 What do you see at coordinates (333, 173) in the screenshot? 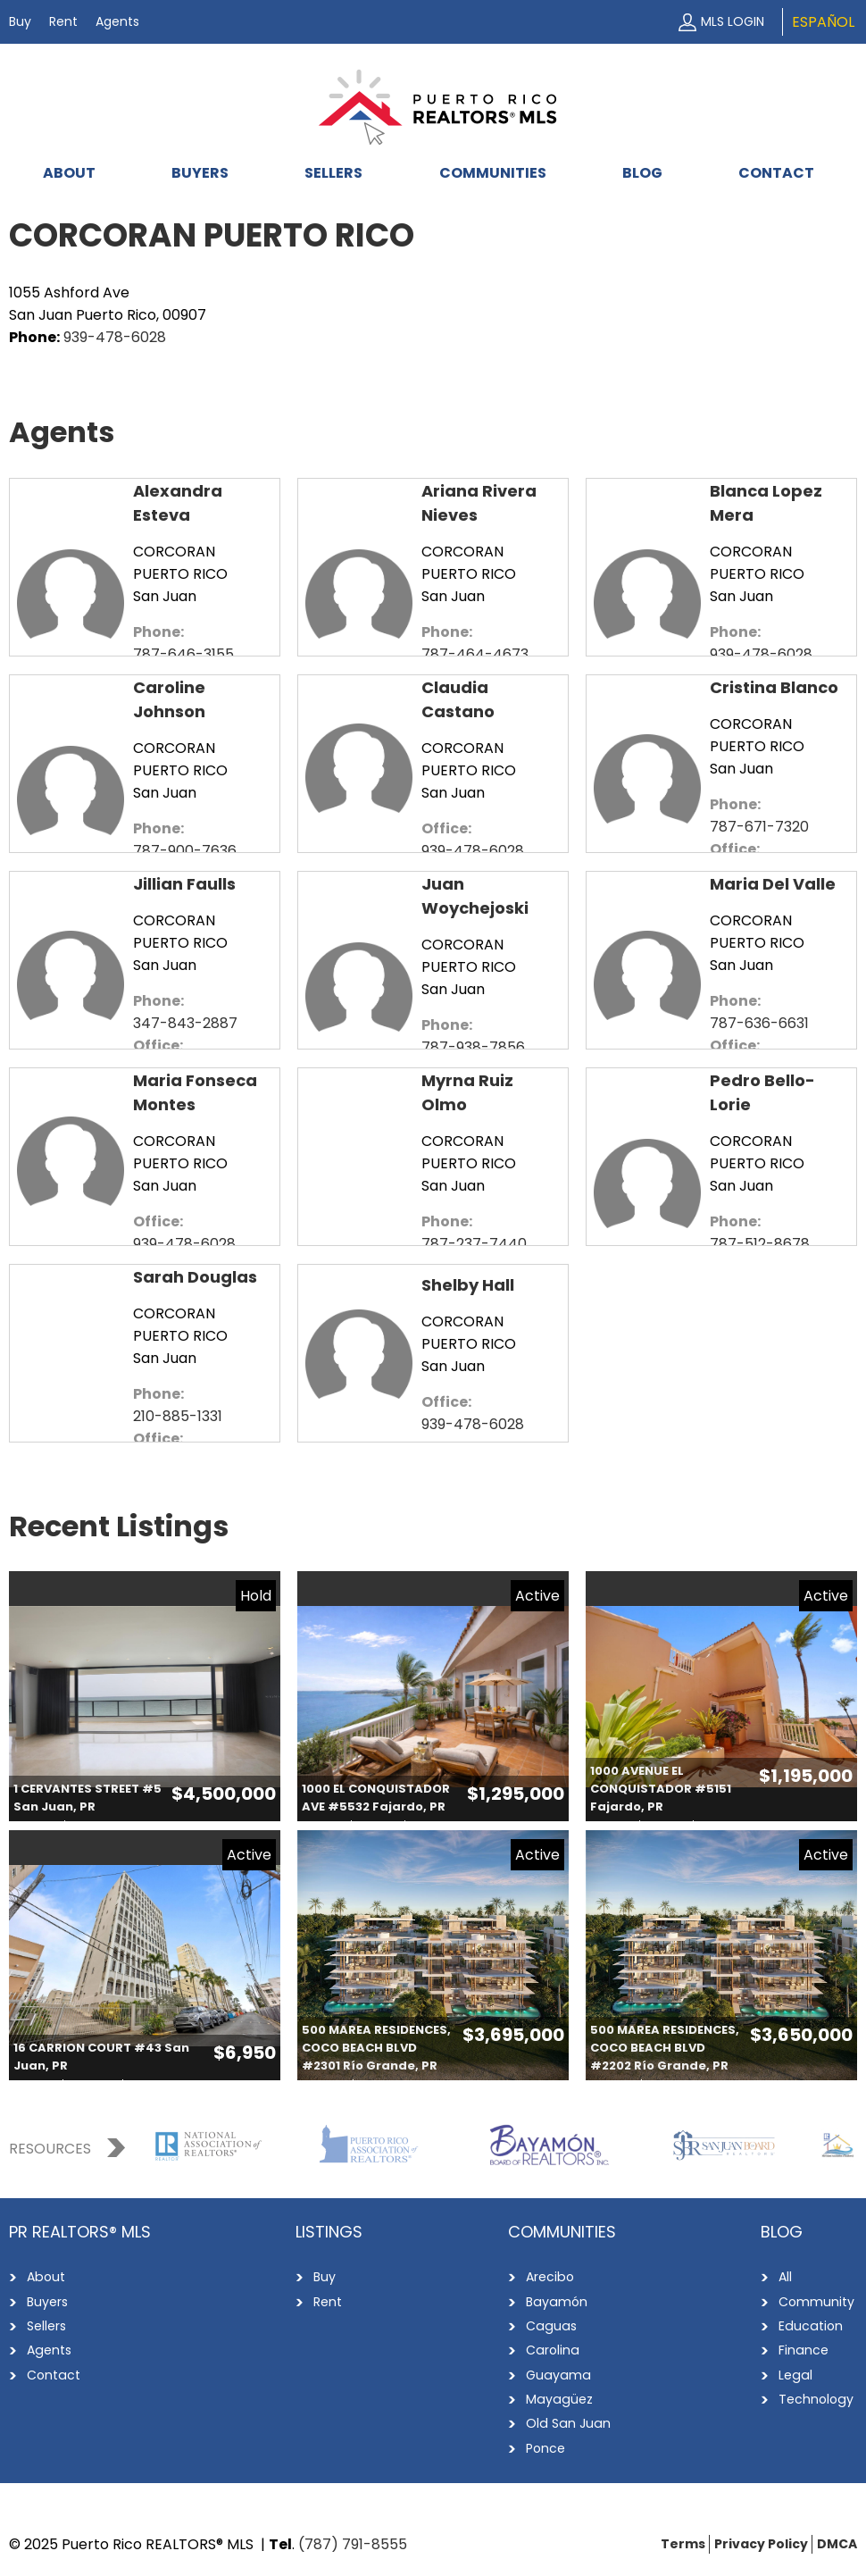
I see `Sellers` at bounding box center [333, 173].